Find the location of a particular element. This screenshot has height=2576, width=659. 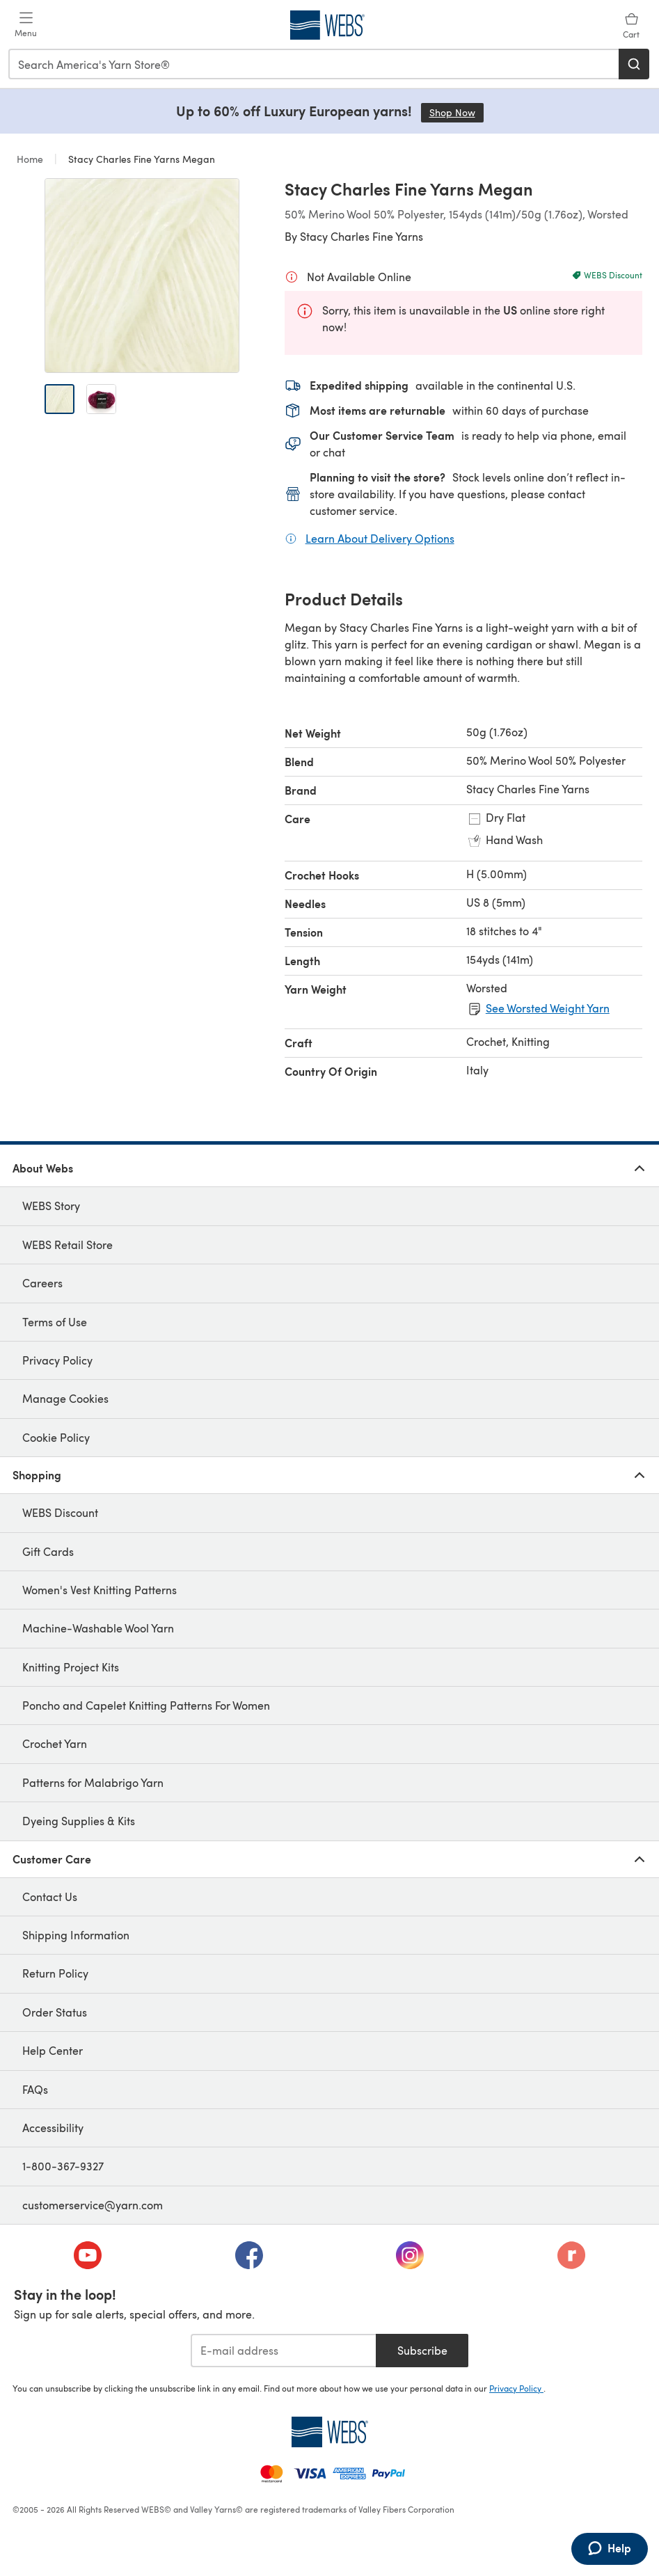

Poncho and Capelet Knitting Patterns For Women is located at coordinates (146, 1705).